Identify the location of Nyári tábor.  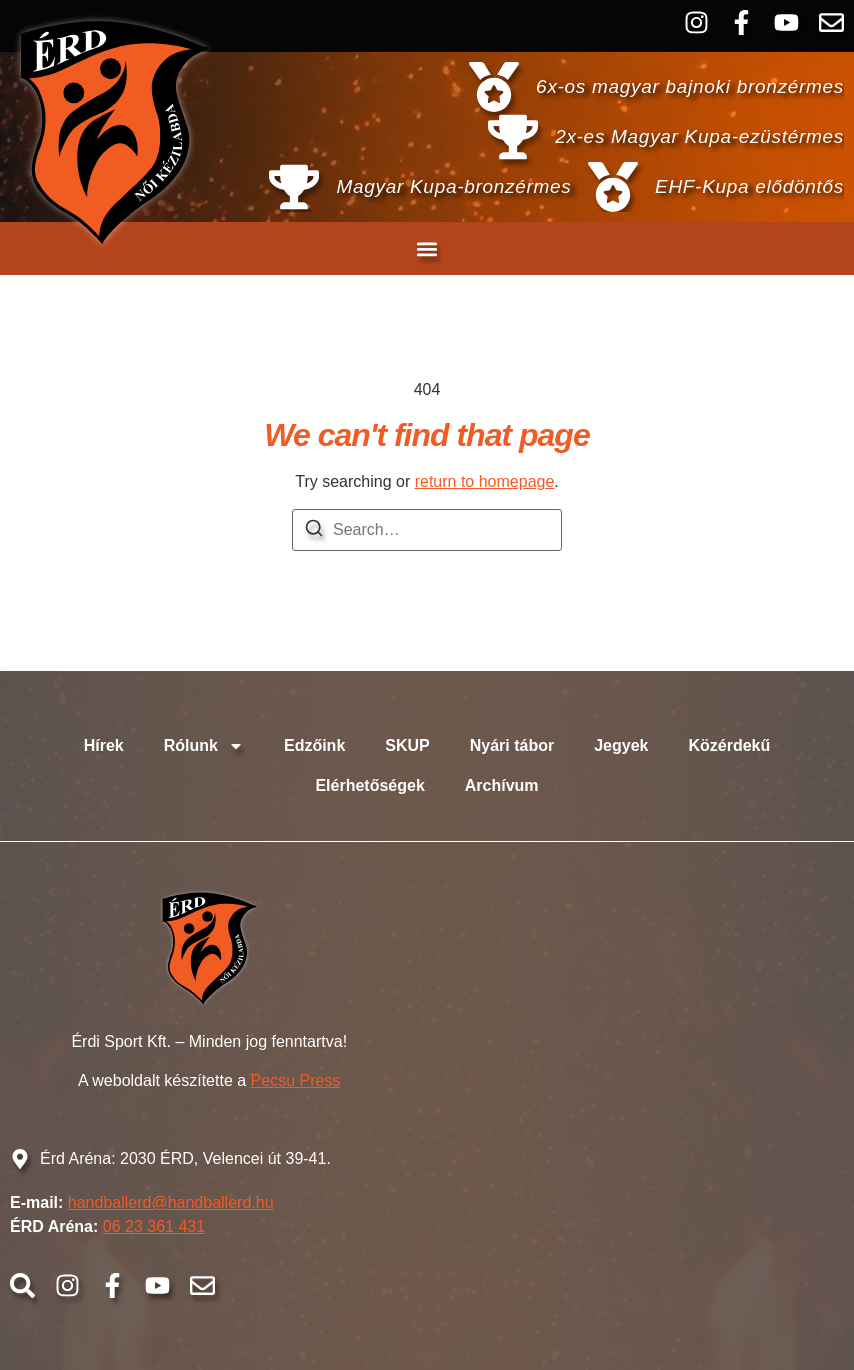
(512, 745).